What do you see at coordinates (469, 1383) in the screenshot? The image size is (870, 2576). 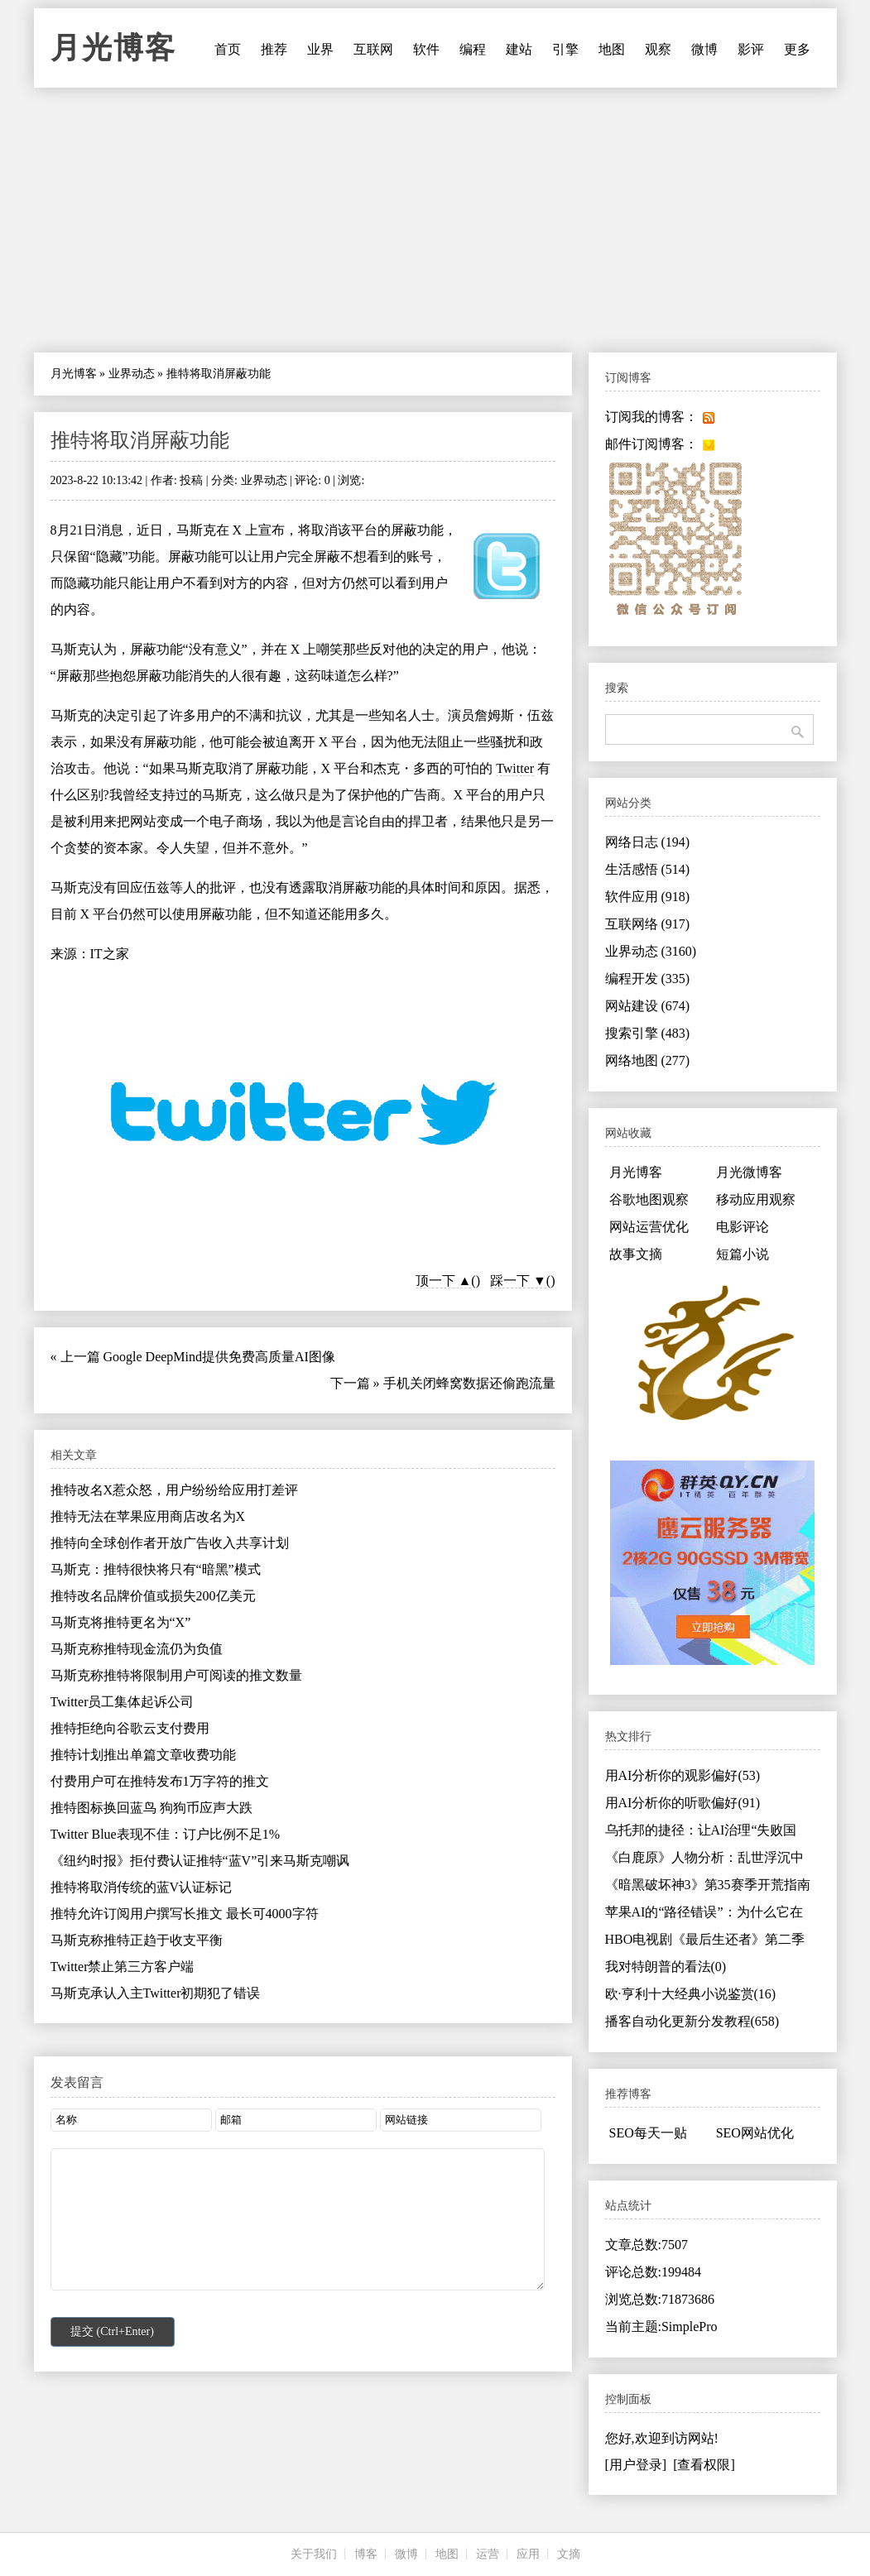 I see `手机关闭蜂窝数据还偷跑流量` at bounding box center [469, 1383].